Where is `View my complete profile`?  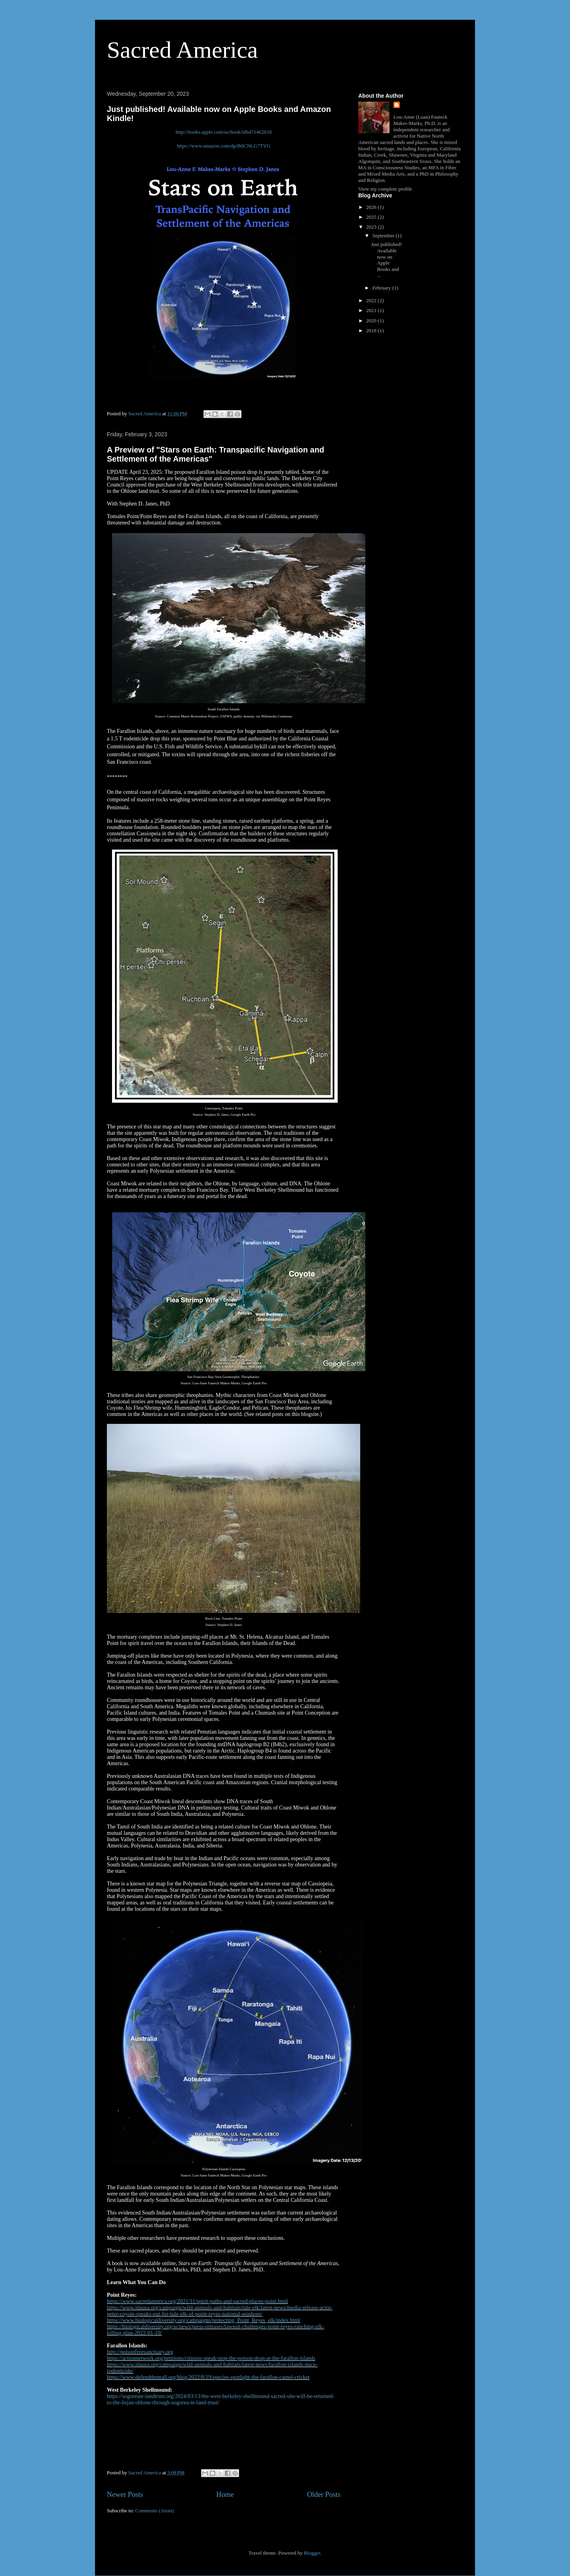 View my complete profile is located at coordinates (385, 189).